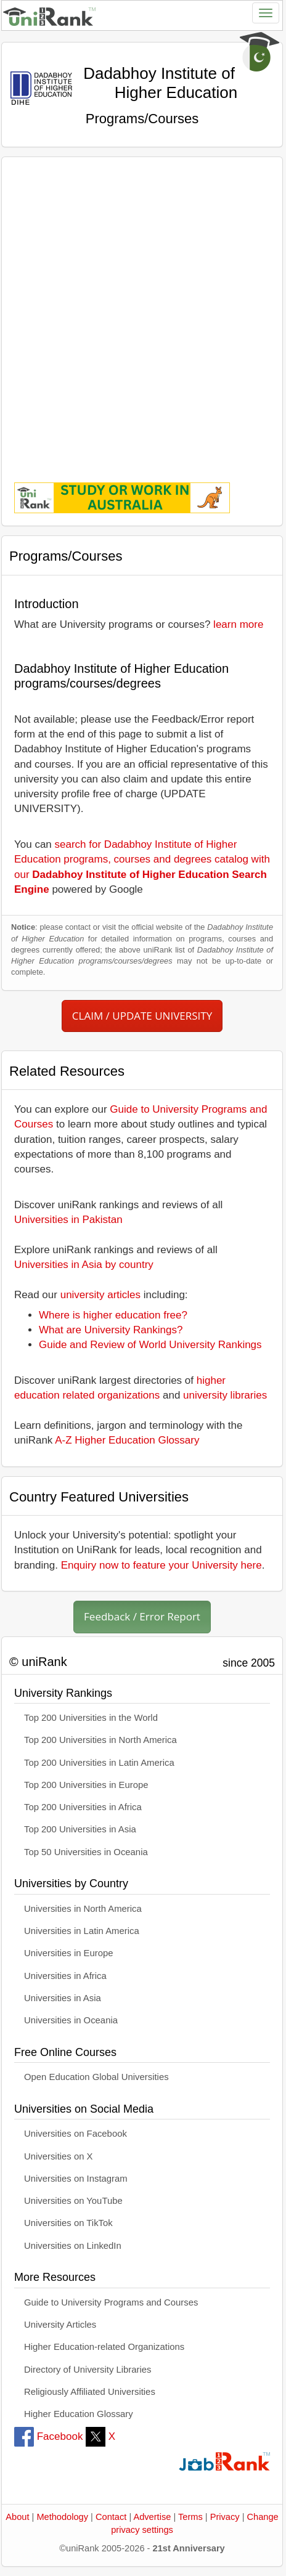 Image resolution: width=286 pixels, height=2576 pixels. What do you see at coordinates (58, 2156) in the screenshot?
I see `Universities on X` at bounding box center [58, 2156].